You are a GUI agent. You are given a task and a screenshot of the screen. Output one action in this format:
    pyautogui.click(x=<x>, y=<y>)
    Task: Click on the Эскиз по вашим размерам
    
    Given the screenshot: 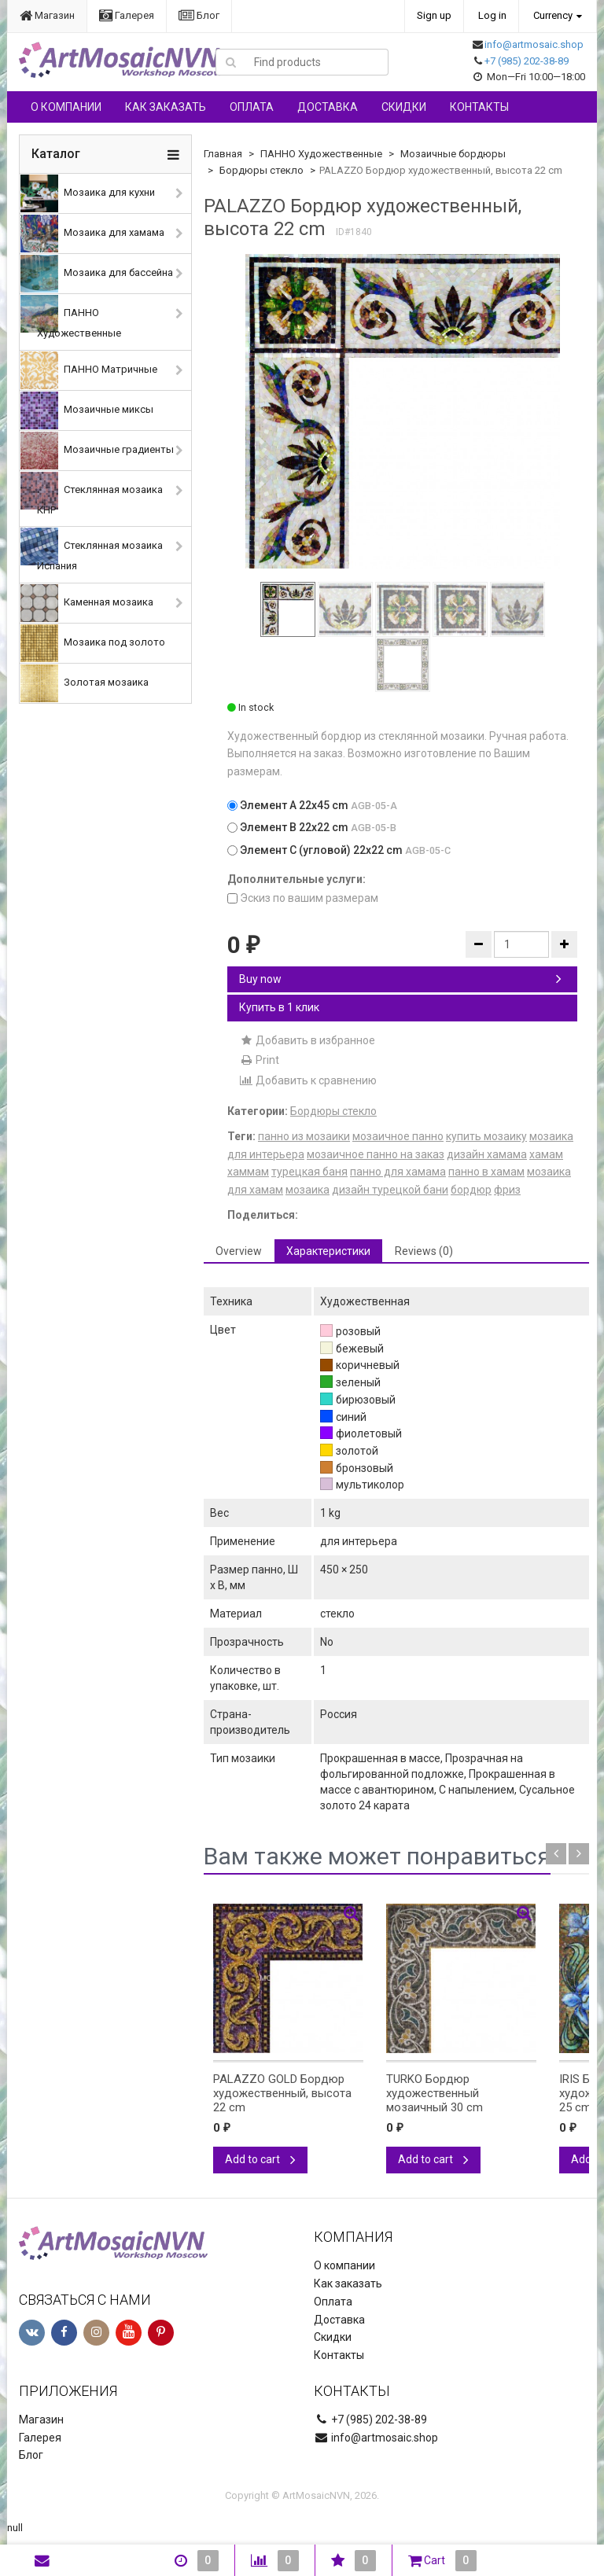 What is the action you would take?
    pyautogui.click(x=302, y=898)
    